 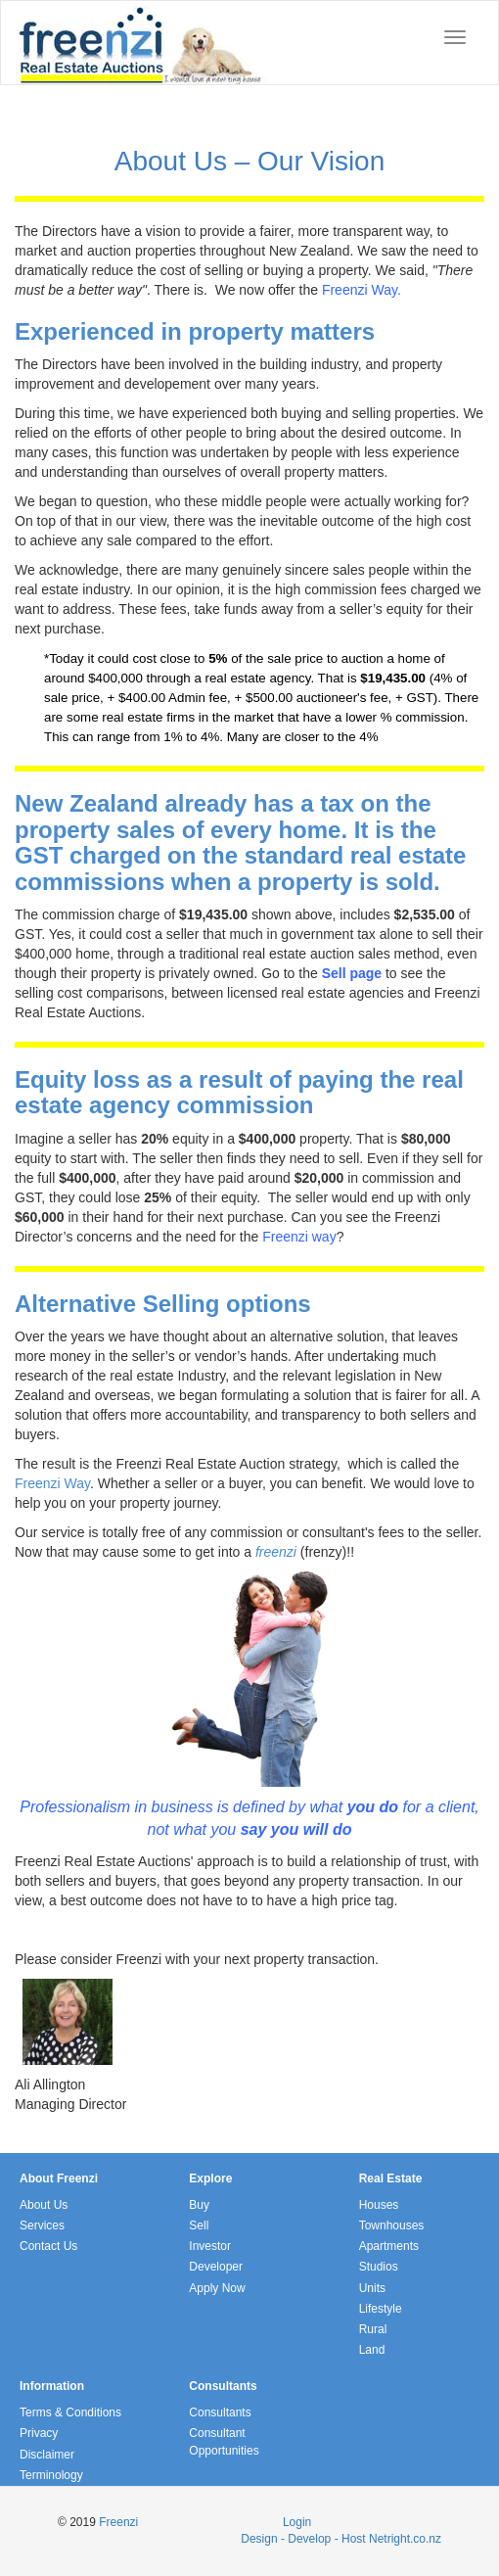 What do you see at coordinates (48, 2246) in the screenshot?
I see `Contact Us` at bounding box center [48, 2246].